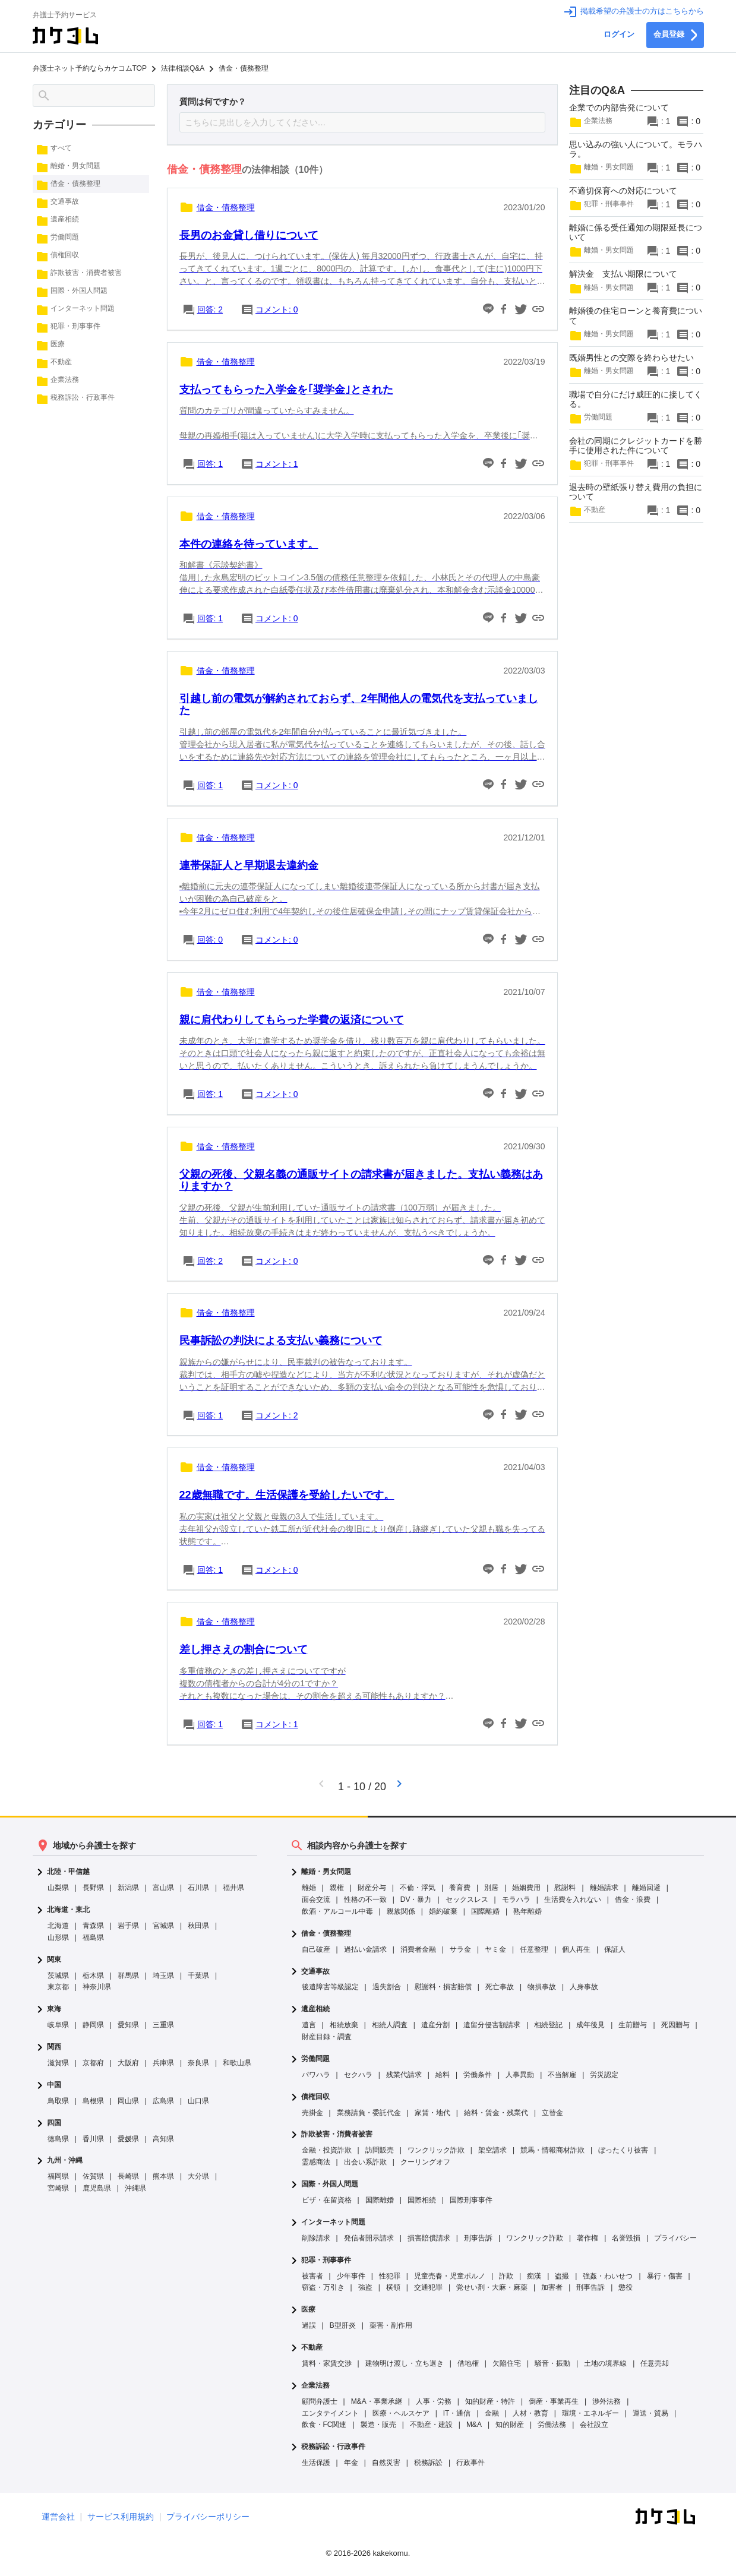 The width and height of the screenshot is (736, 2576). What do you see at coordinates (526, 1887) in the screenshot?
I see `婚姻費用` at bounding box center [526, 1887].